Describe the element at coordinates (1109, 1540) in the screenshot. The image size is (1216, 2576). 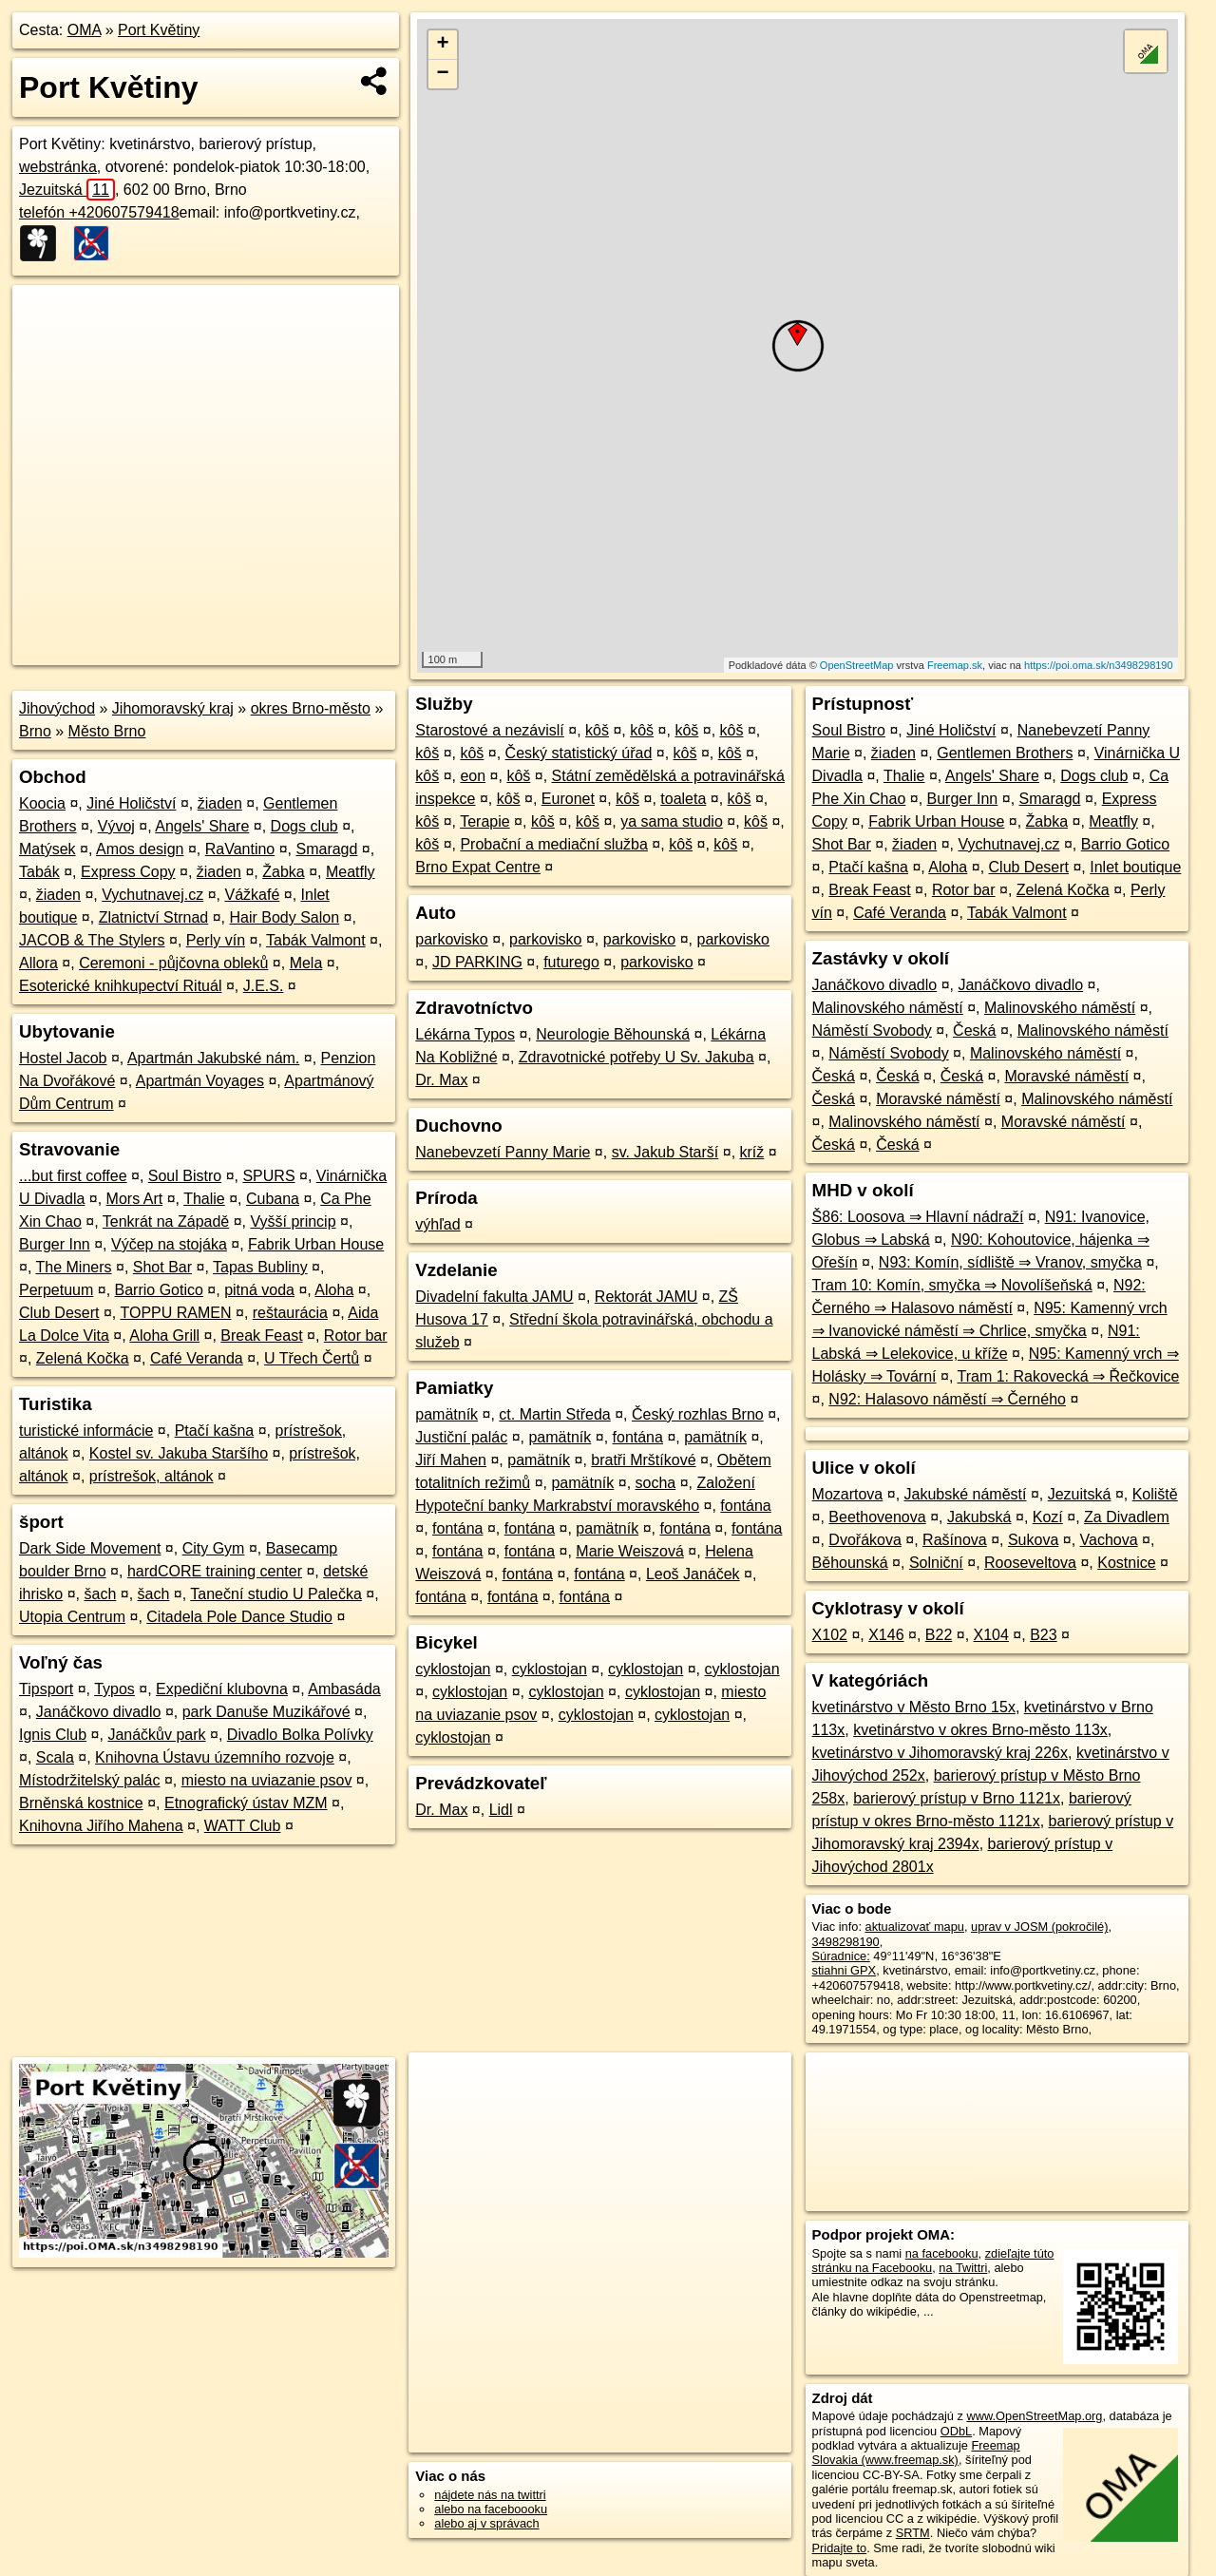
I see `Vachova` at that location.